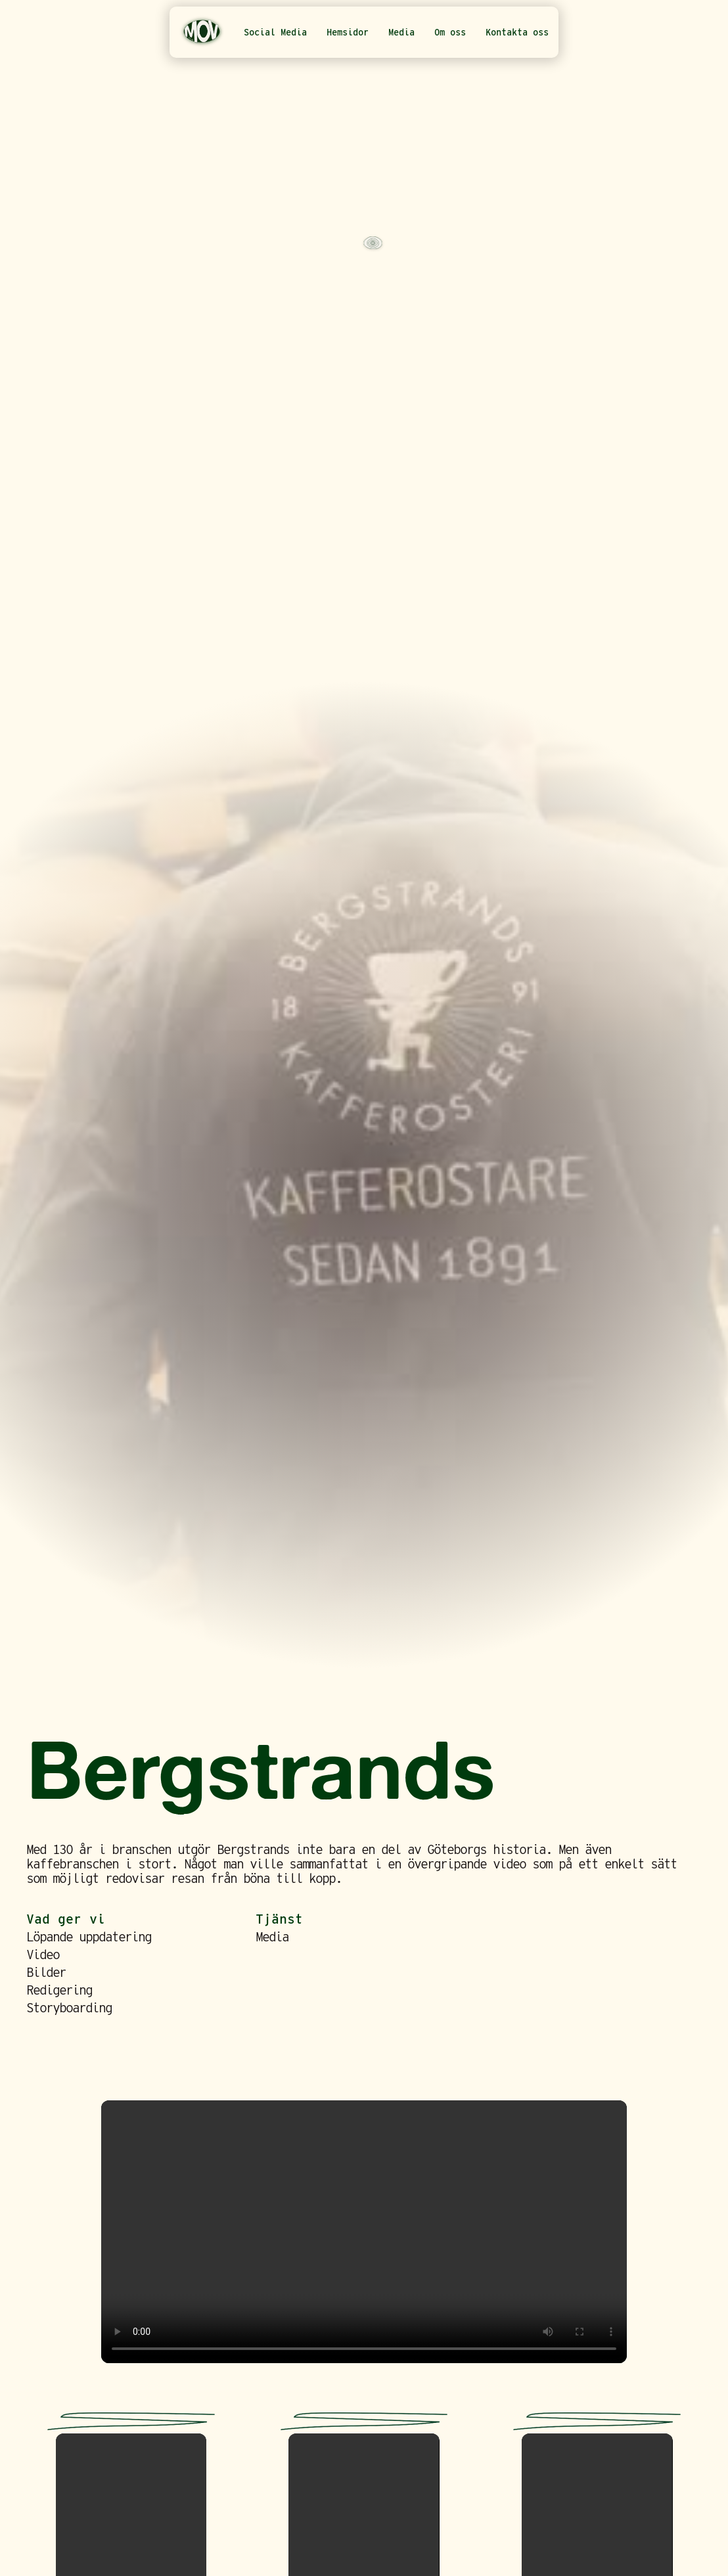 The image size is (728, 2576). Describe the element at coordinates (275, 32) in the screenshot. I see `Social Media` at that location.